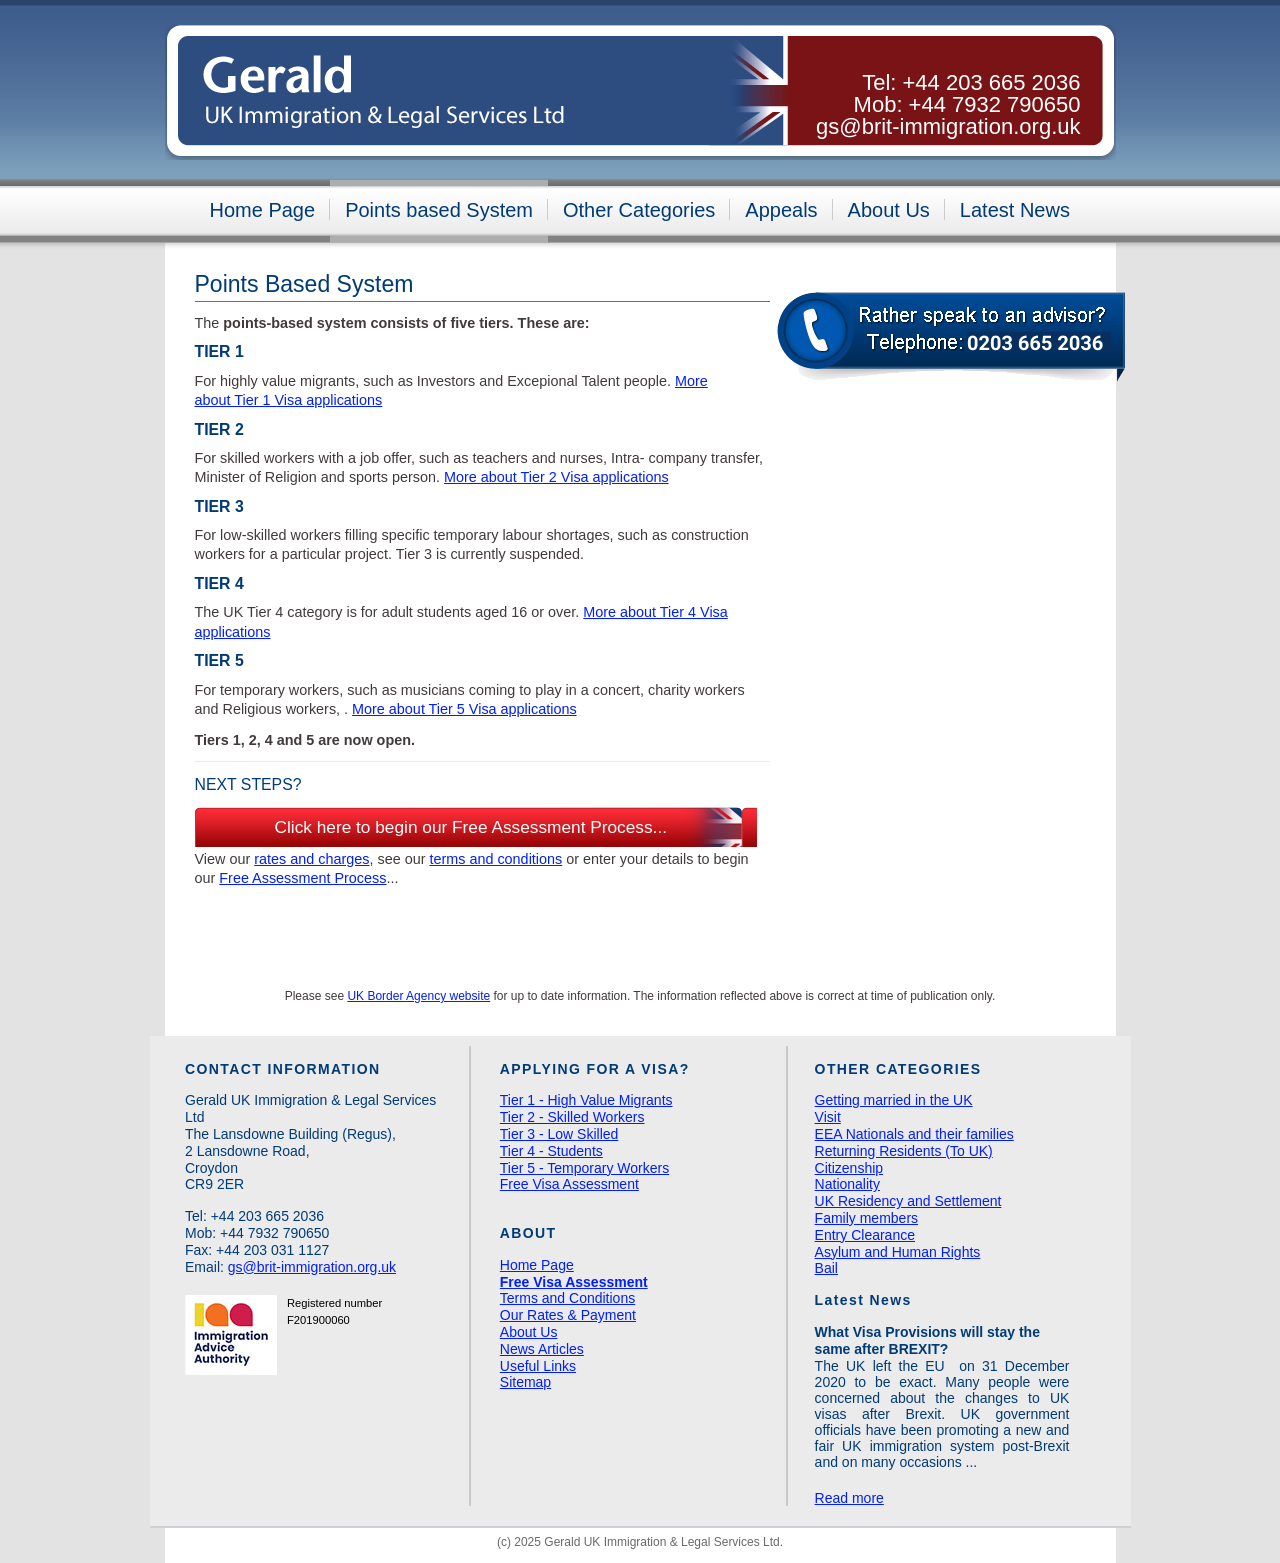 This screenshot has height=1563, width=1280. Describe the element at coordinates (908, 1201) in the screenshot. I see `UK Residency and Settlement` at that location.